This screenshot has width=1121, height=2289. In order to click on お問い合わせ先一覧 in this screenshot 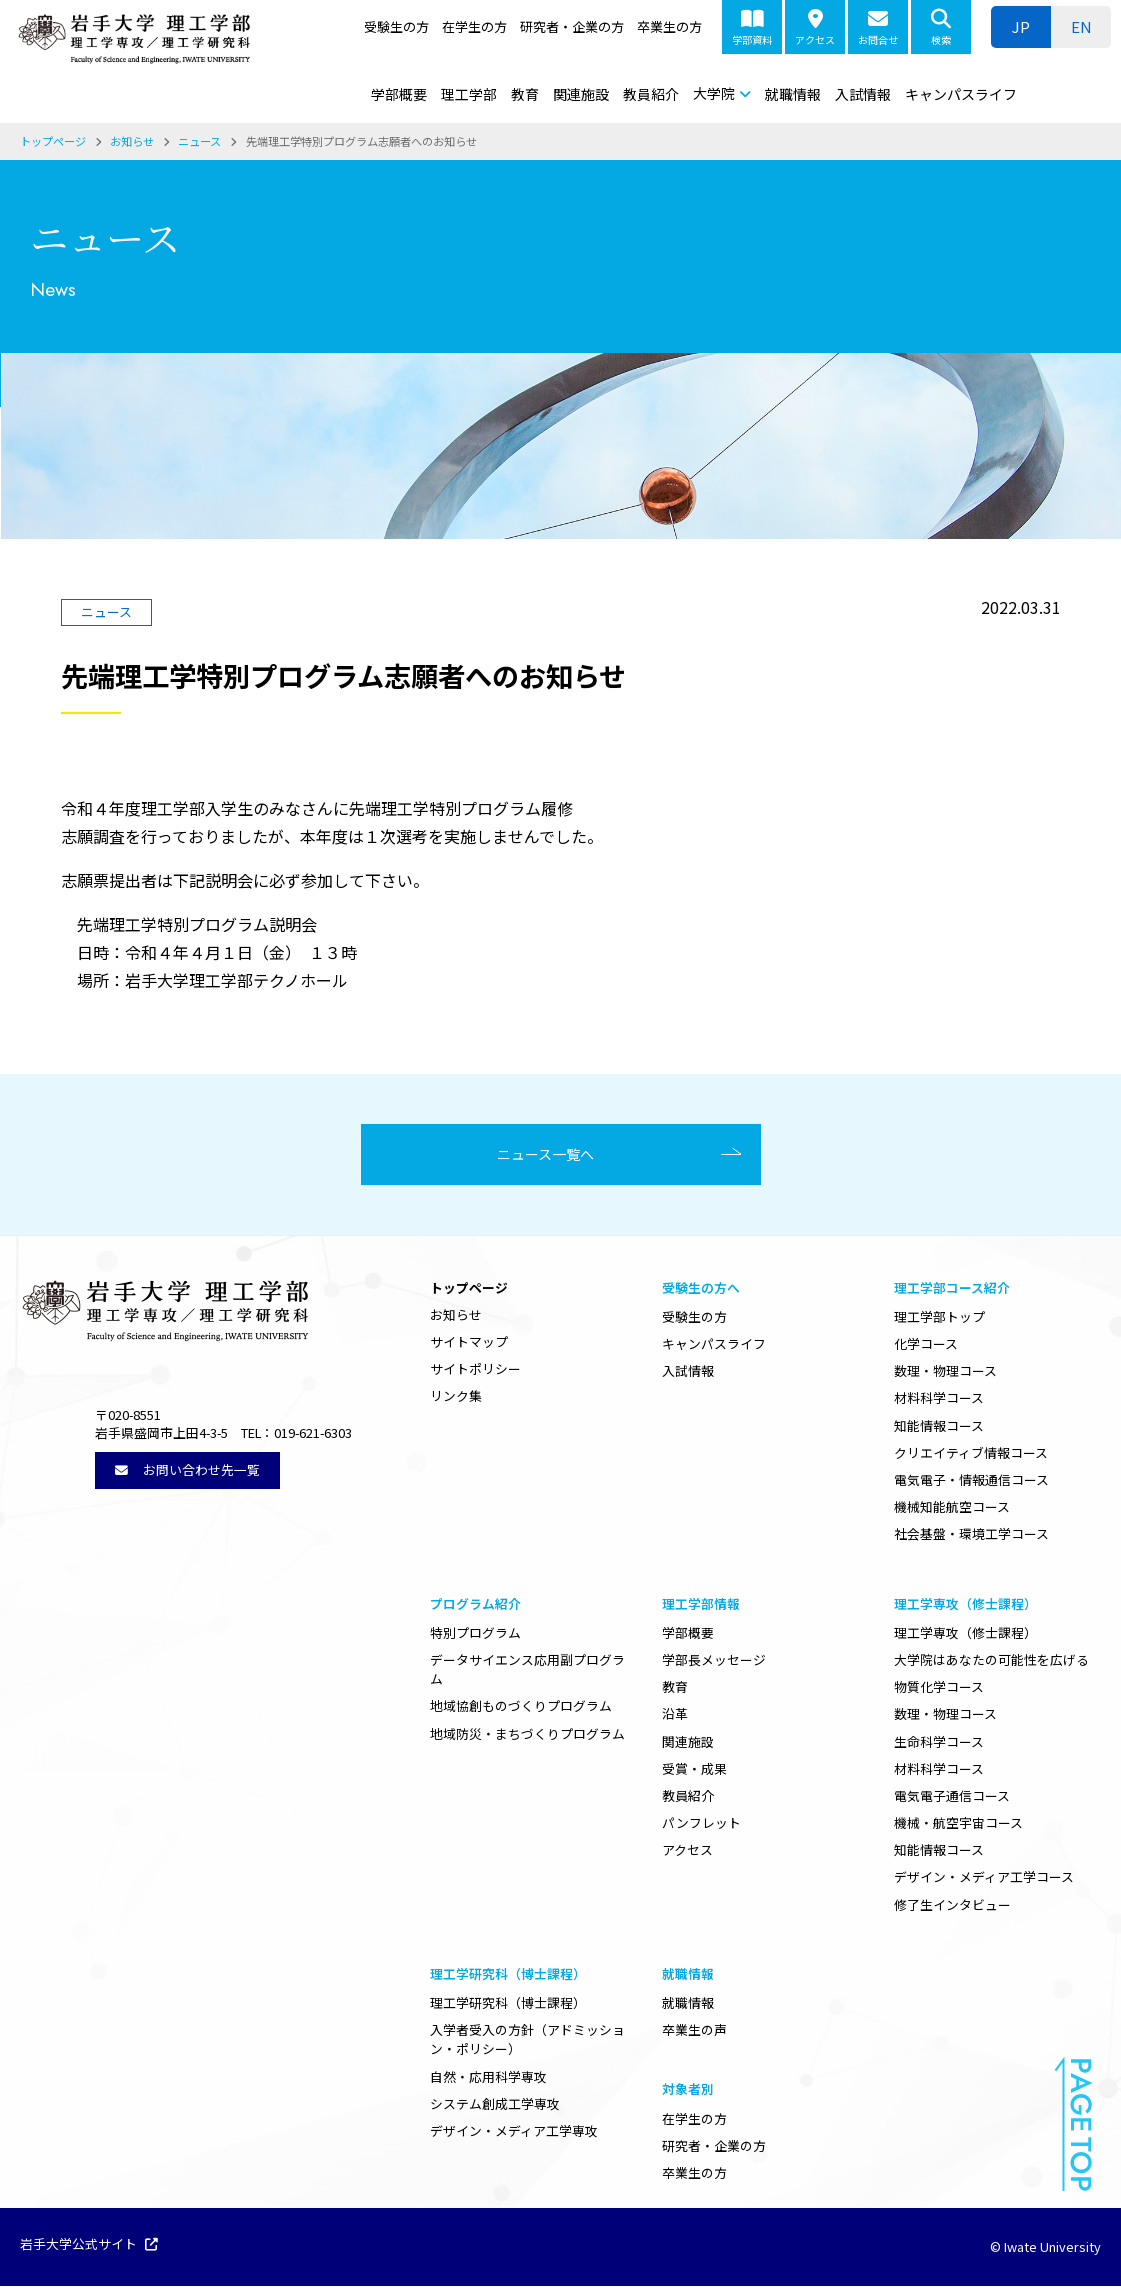, I will do `click(187, 1471)`.